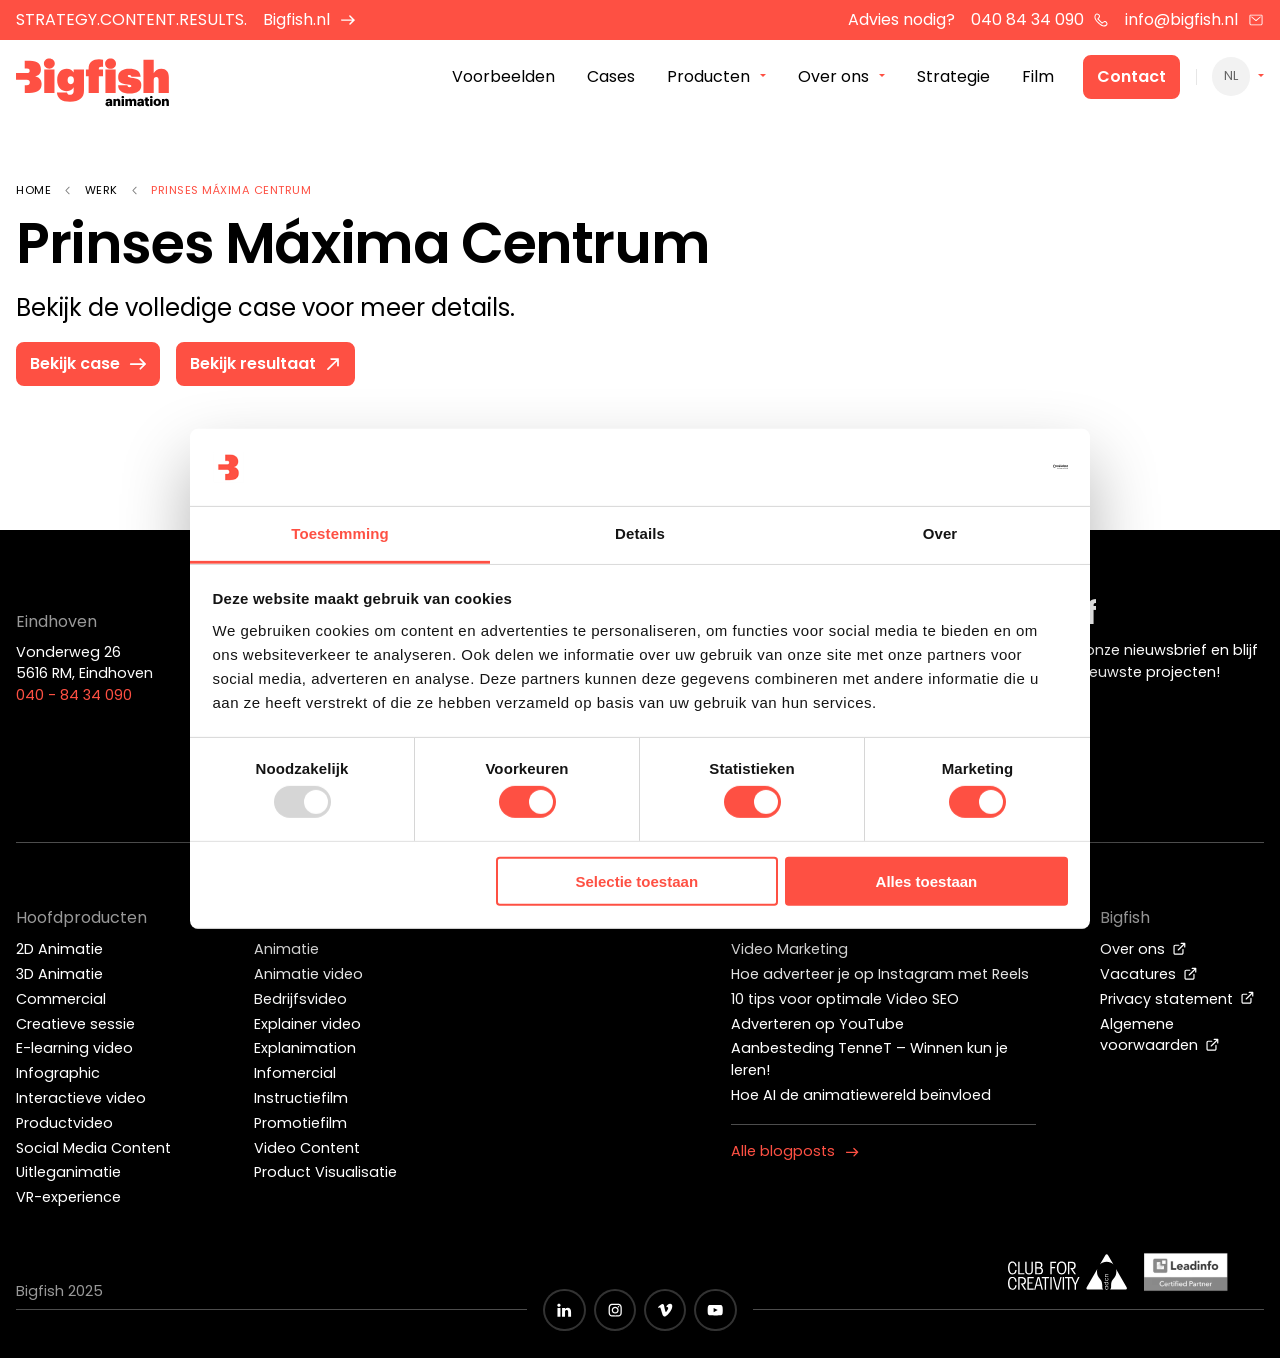 Image resolution: width=1280 pixels, height=1358 pixels. Describe the element at coordinates (1131, 78) in the screenshot. I see `Contact` at that location.